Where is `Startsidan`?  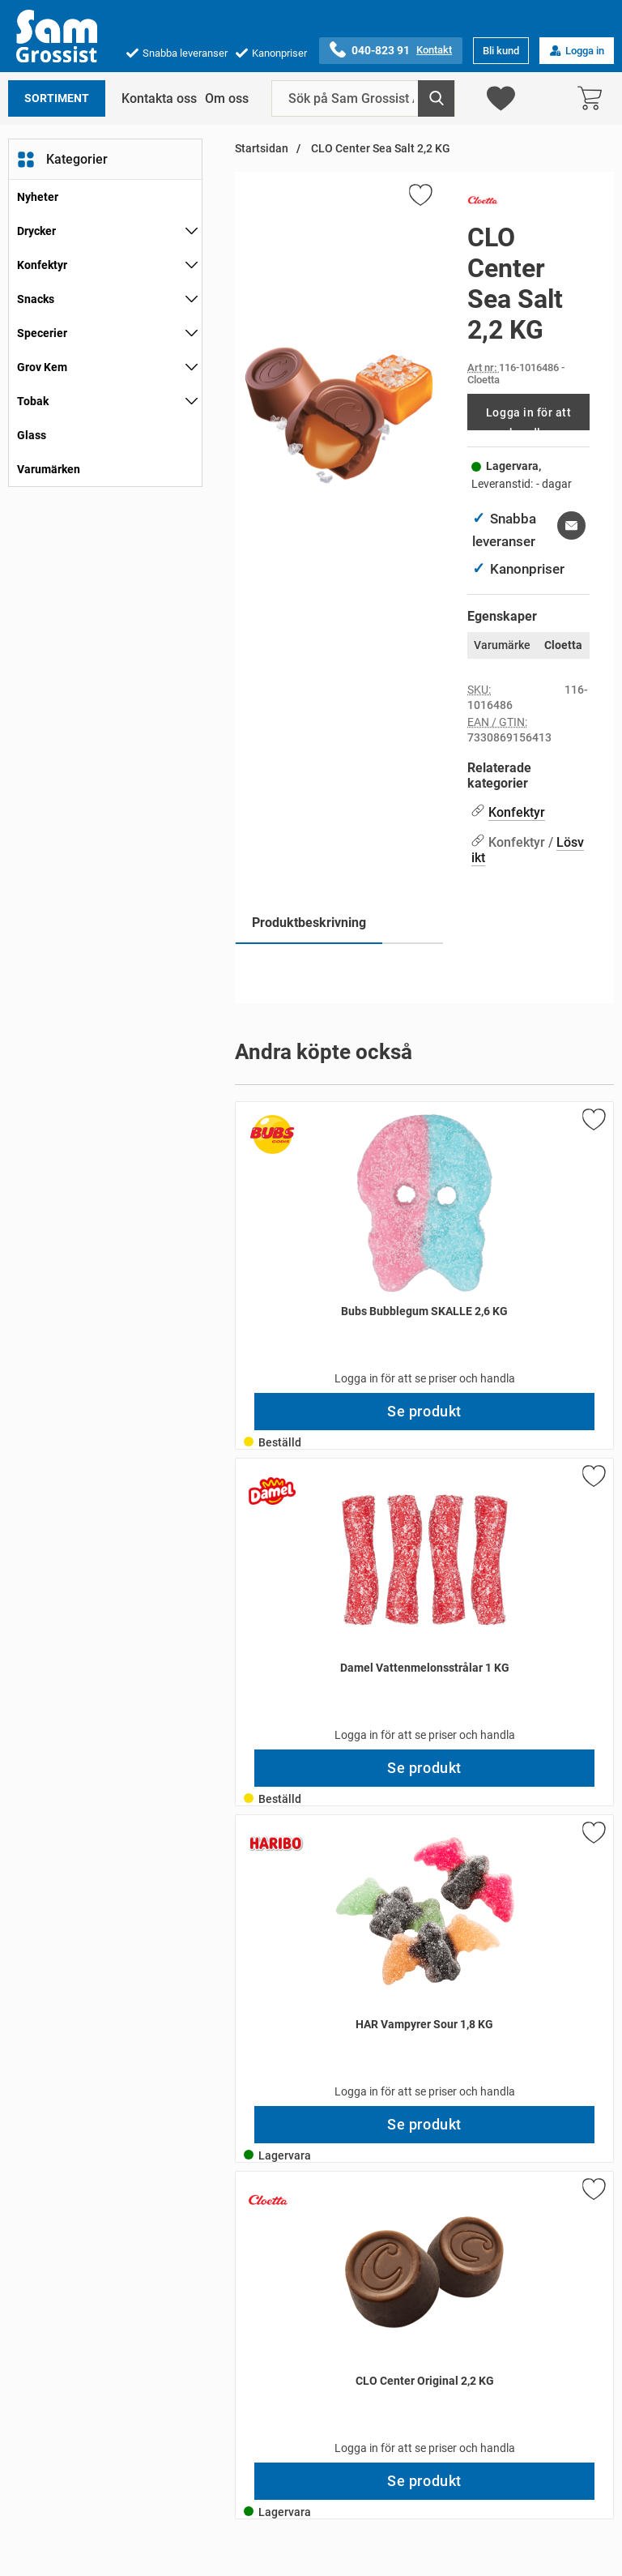
Startsidan is located at coordinates (261, 149).